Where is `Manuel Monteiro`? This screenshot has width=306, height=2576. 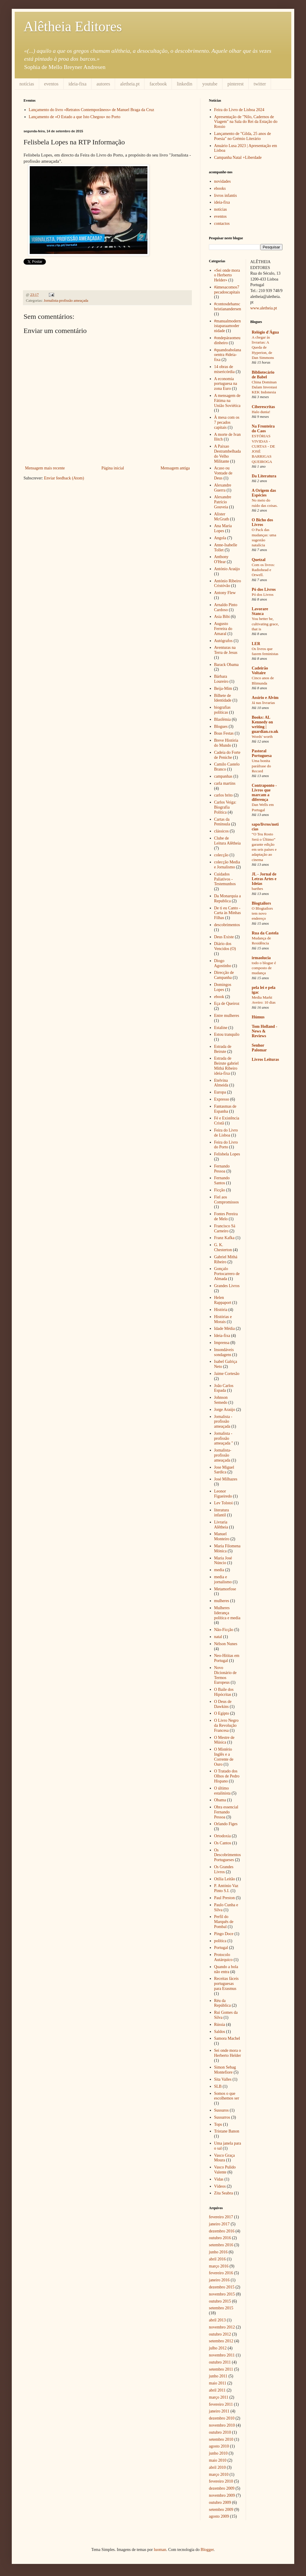 Manuel Monteiro is located at coordinates (222, 1536).